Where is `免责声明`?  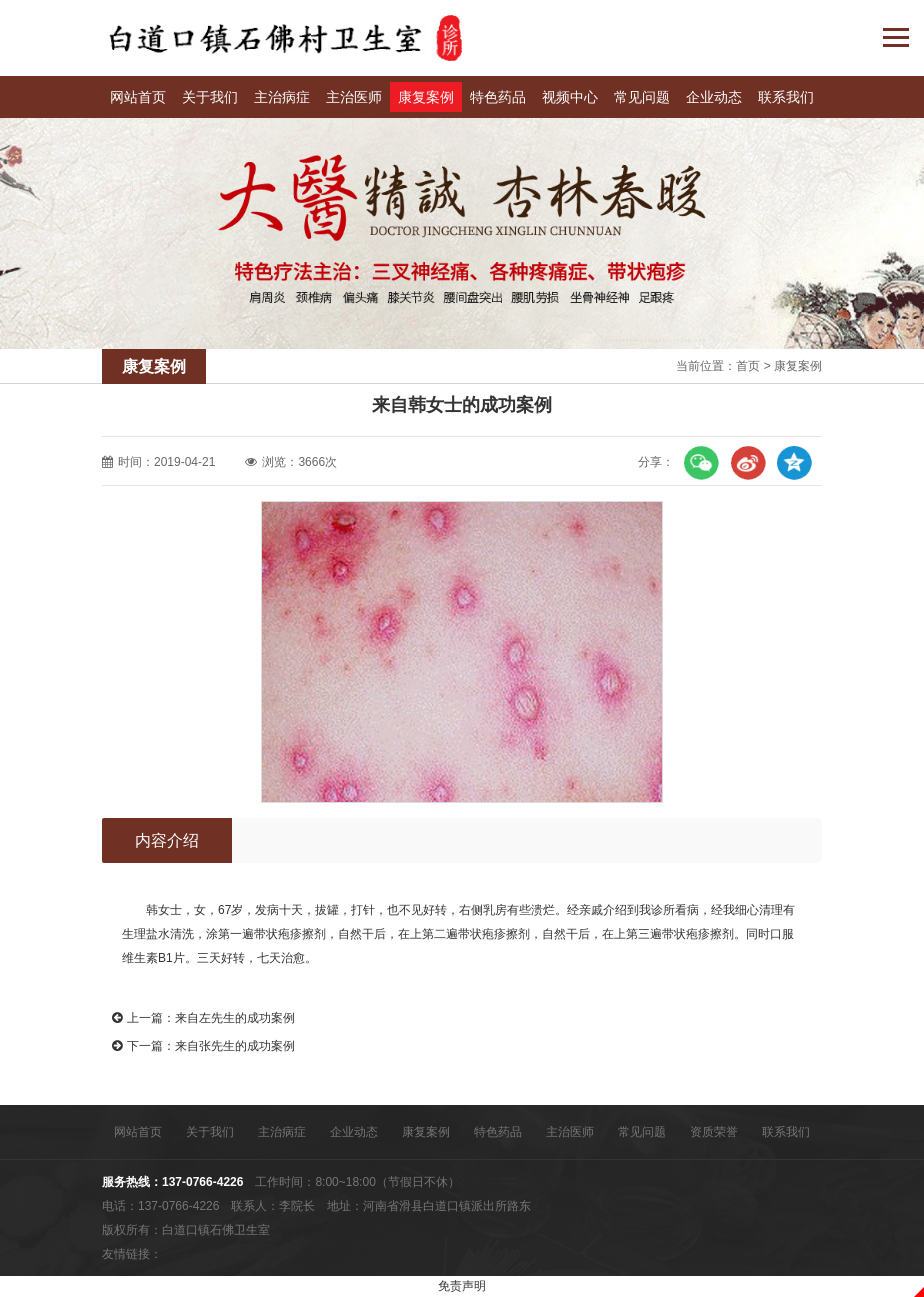 免责声明 is located at coordinates (462, 1286).